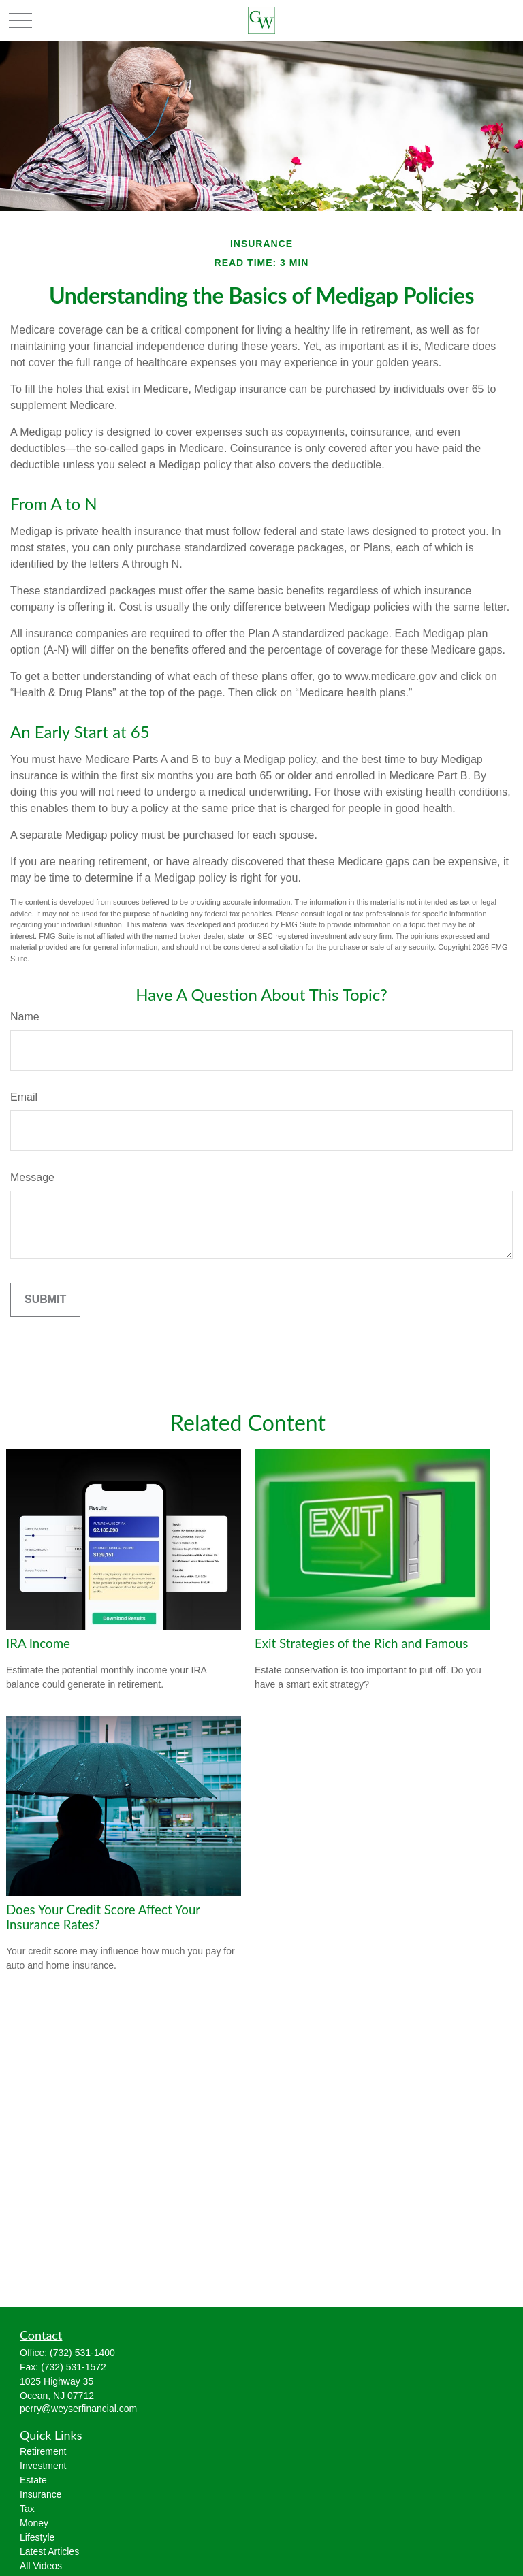 The image size is (523, 2576). What do you see at coordinates (361, 1643) in the screenshot?
I see `Exit Strategies of the Rich and Famous` at bounding box center [361, 1643].